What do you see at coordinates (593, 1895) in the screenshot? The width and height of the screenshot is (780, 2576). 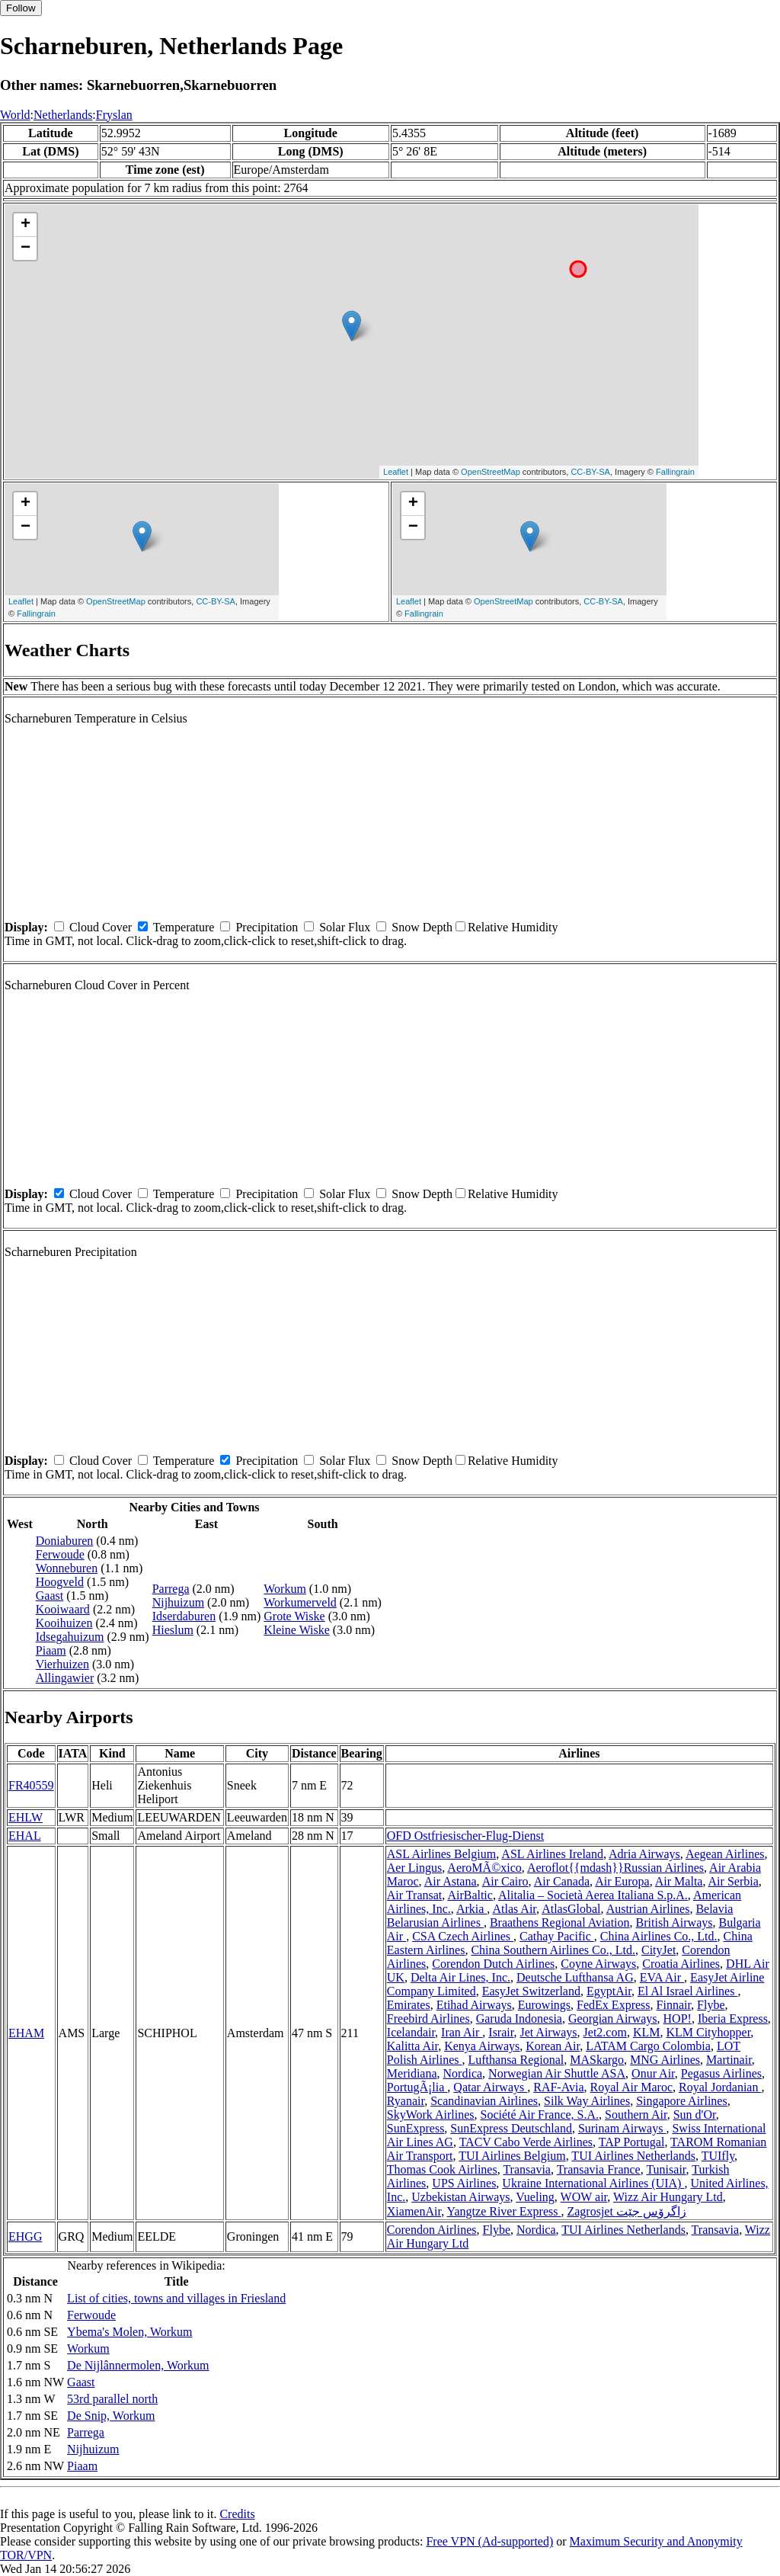 I see `Alitalia – Società Aerea Italiana S.p.A.` at bounding box center [593, 1895].